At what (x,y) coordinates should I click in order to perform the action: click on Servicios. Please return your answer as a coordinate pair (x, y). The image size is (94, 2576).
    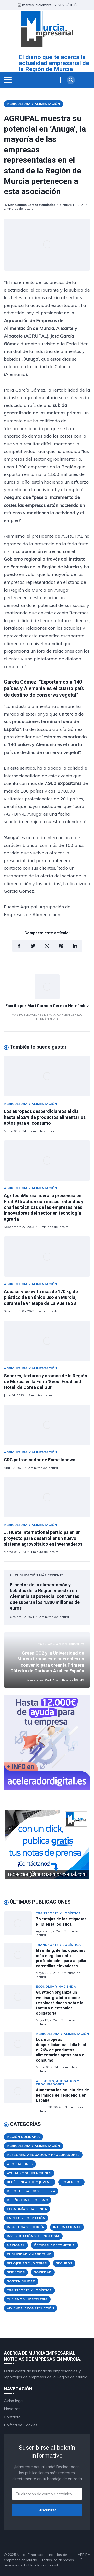
    Looking at the image, I should click on (16, 2272).